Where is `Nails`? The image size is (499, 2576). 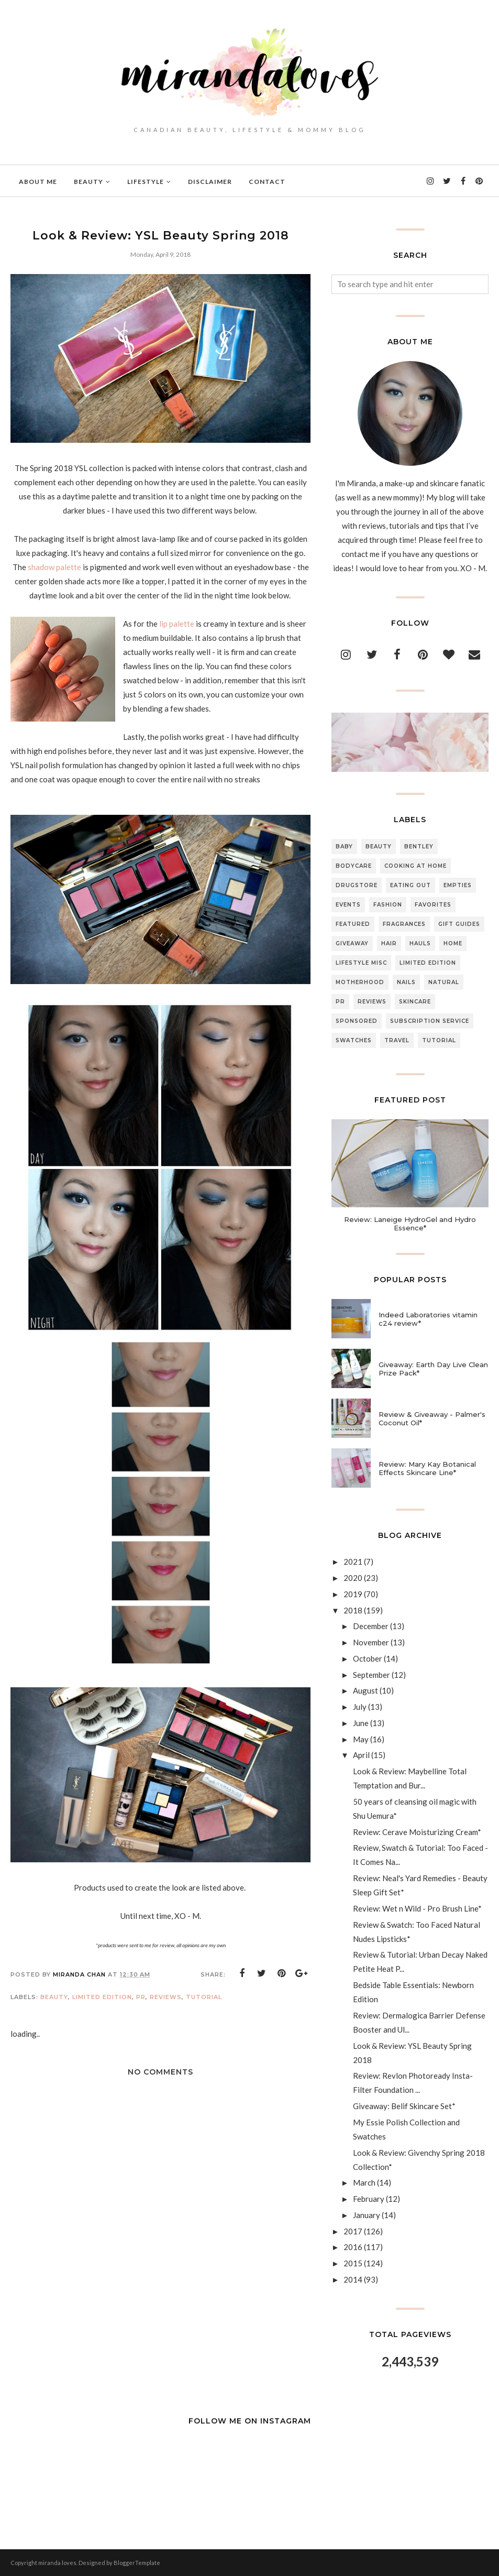
Nails is located at coordinates (406, 982).